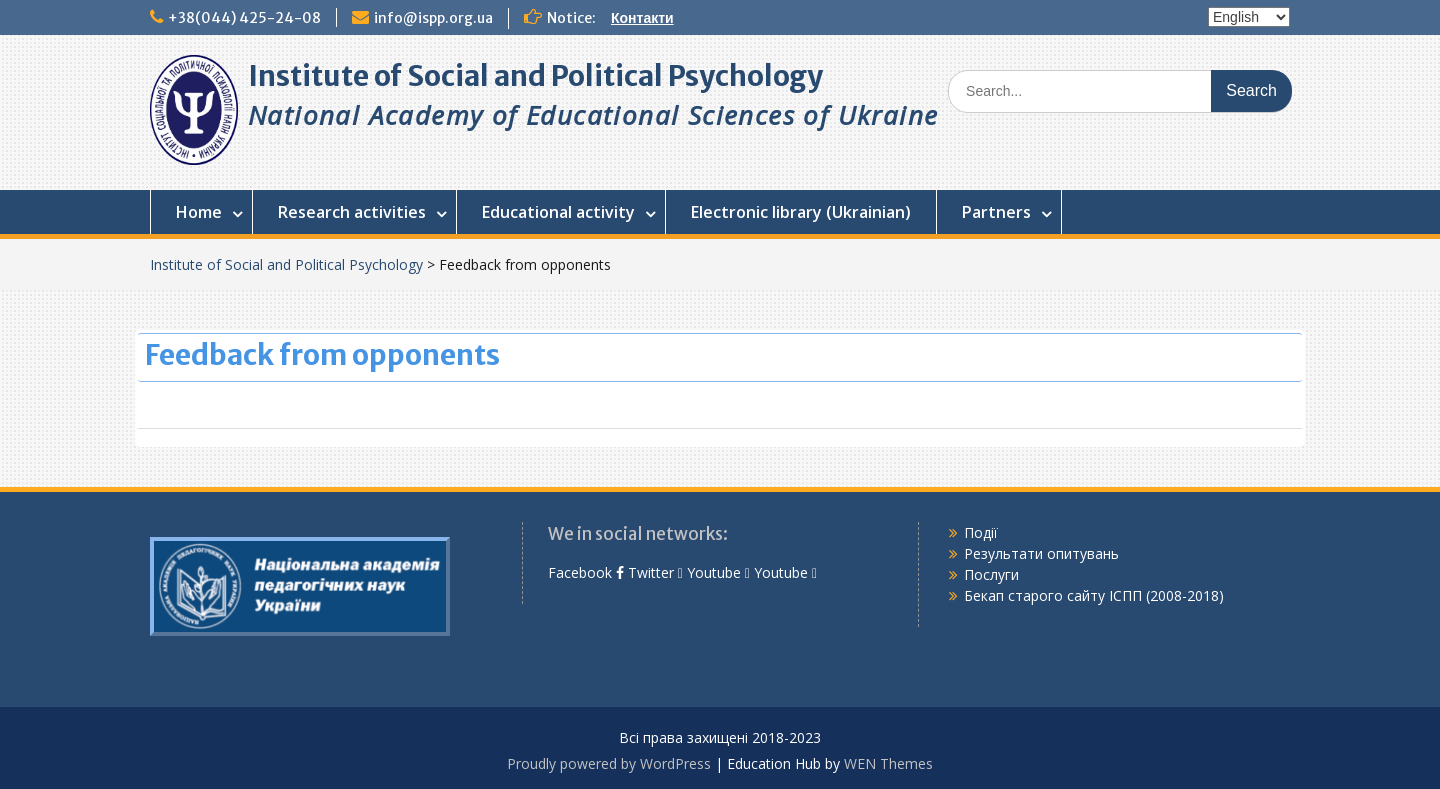  Describe the element at coordinates (199, 212) in the screenshot. I see `Home` at that location.